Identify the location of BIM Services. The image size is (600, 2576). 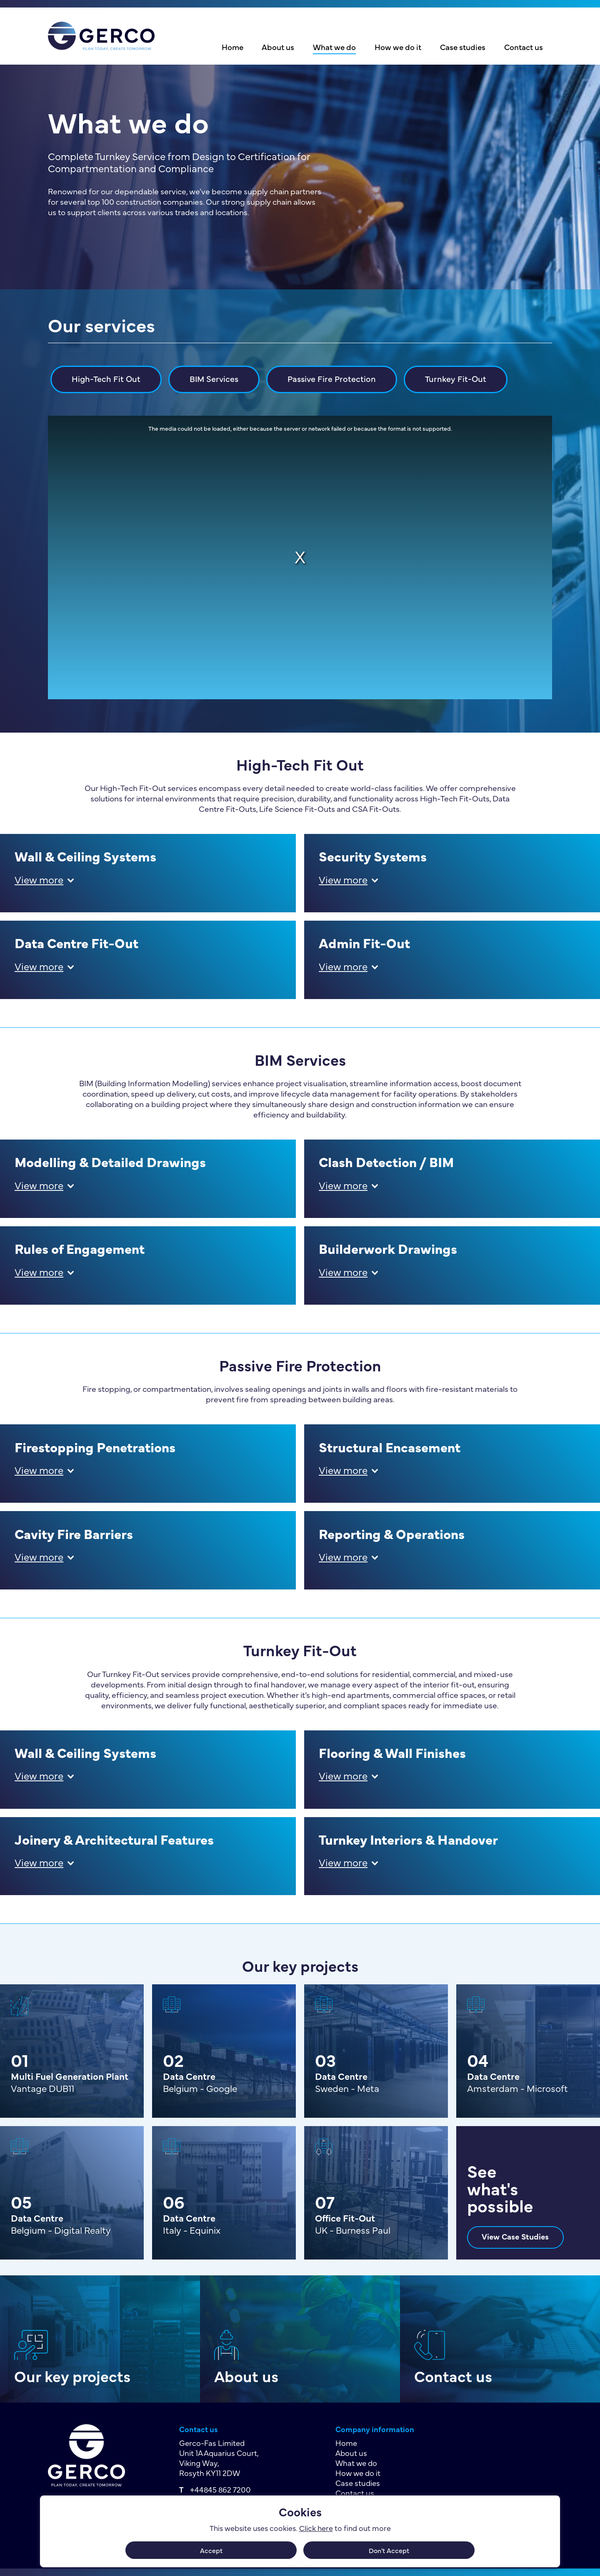
(214, 378).